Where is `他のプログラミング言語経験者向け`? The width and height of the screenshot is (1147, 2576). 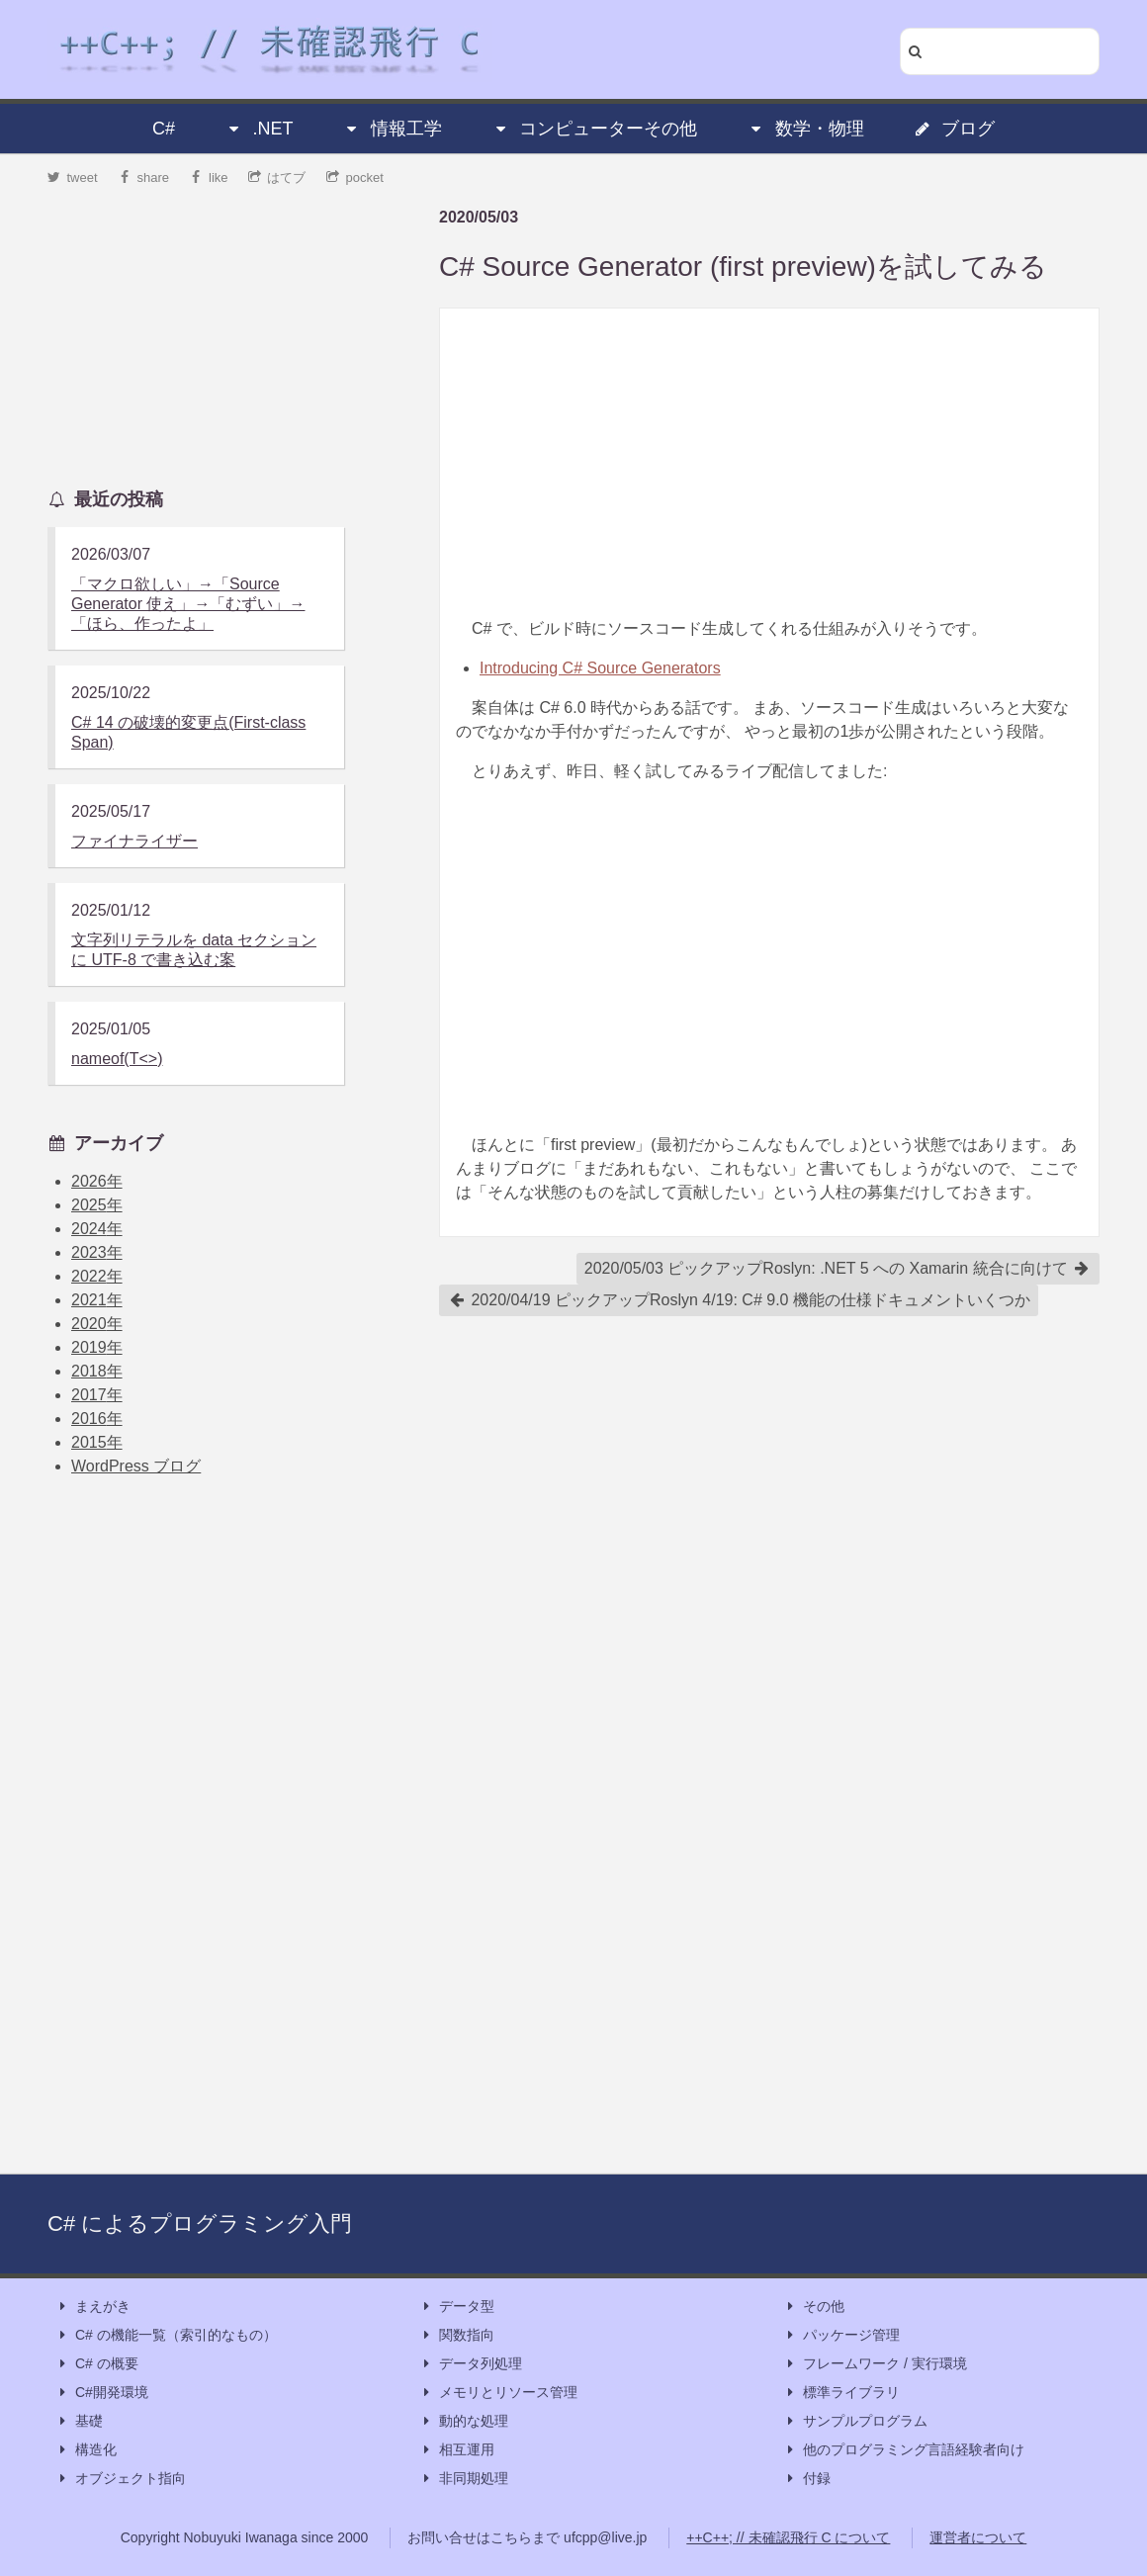 他のプログラミング言語経験者向け is located at coordinates (903, 2450).